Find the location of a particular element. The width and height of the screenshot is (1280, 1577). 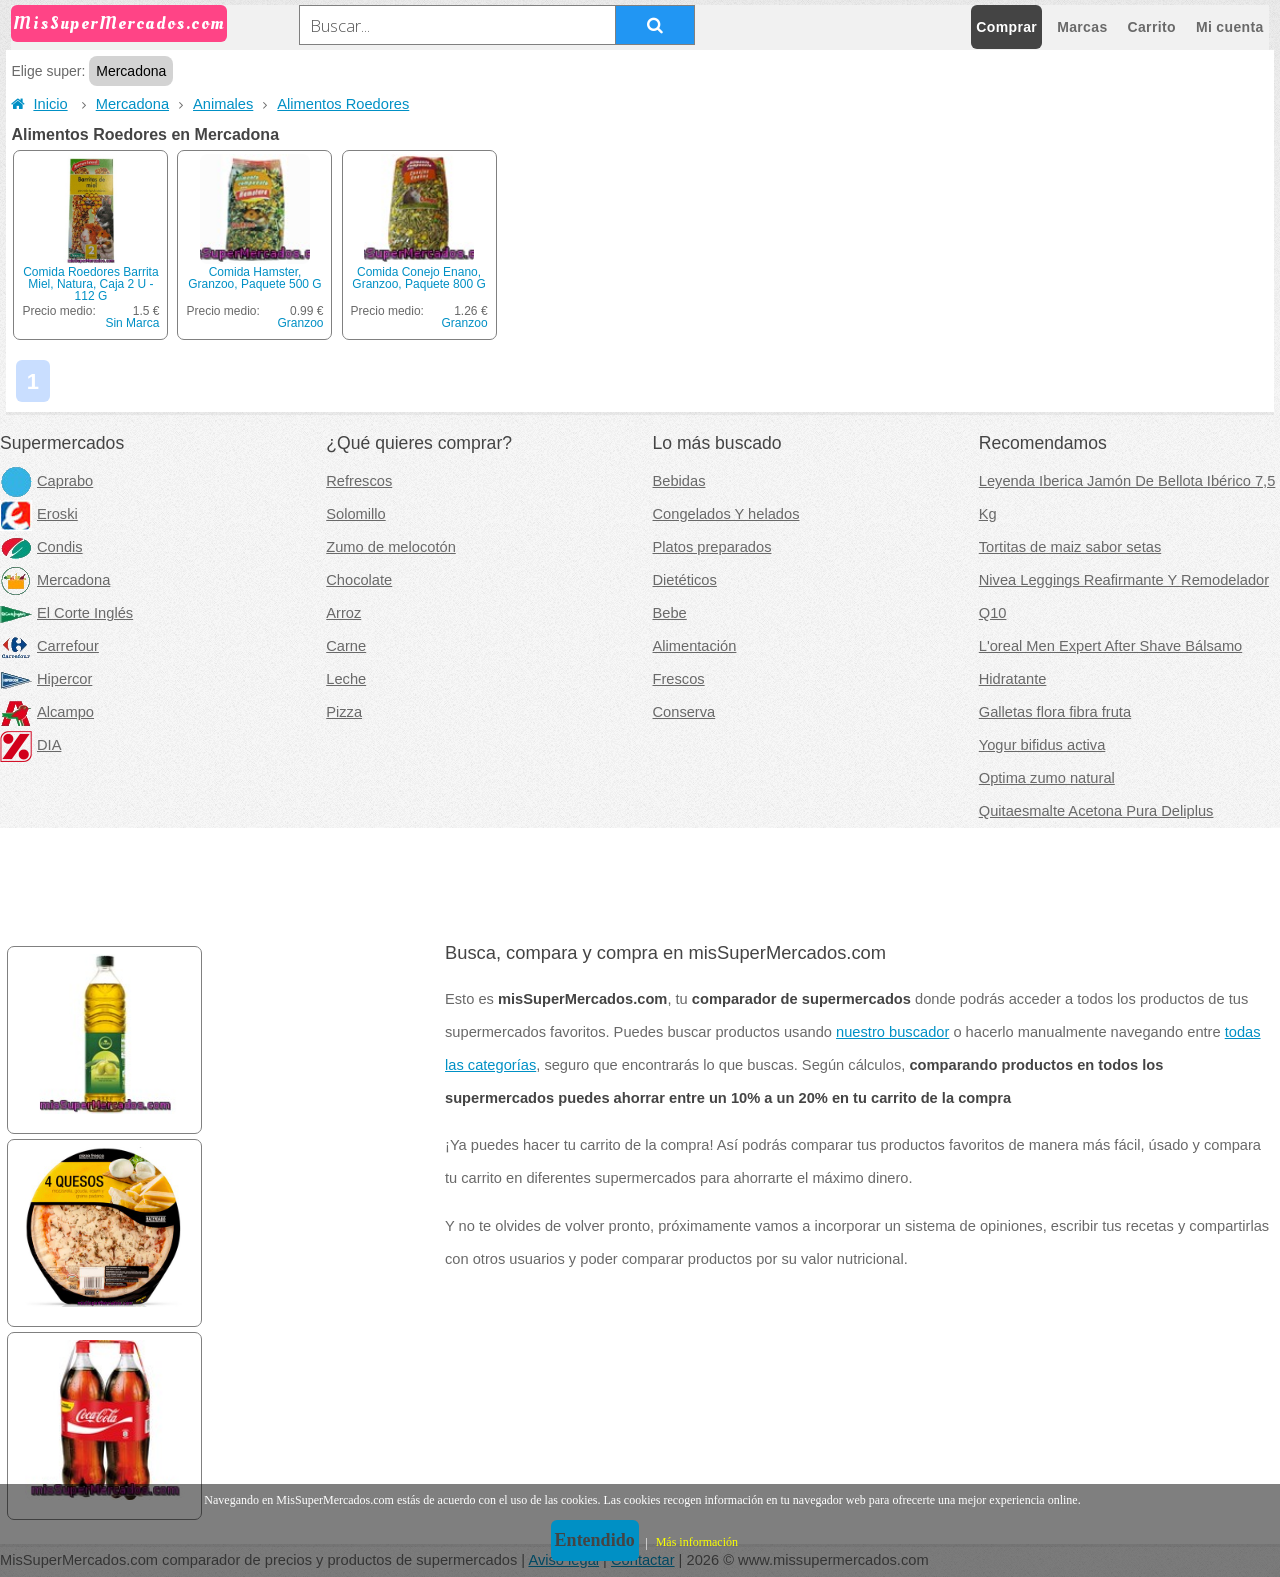

Marcas is located at coordinates (1082, 27).